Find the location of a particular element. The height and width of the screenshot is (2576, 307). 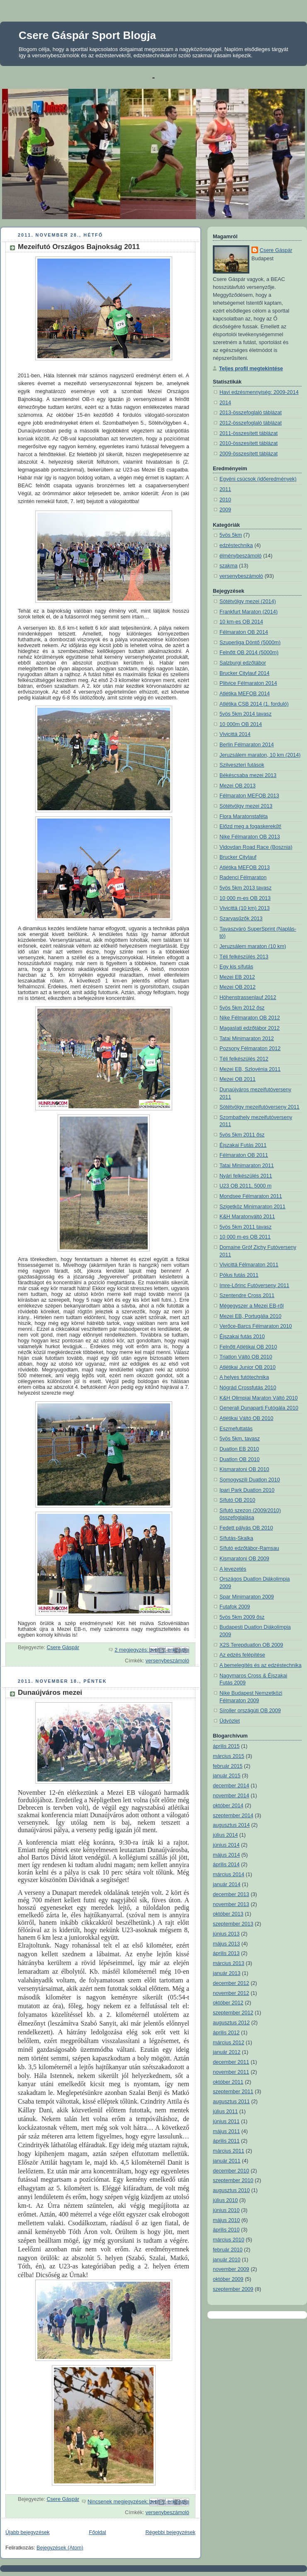

Pozsony Félmaraton 2012 is located at coordinates (249, 1048).